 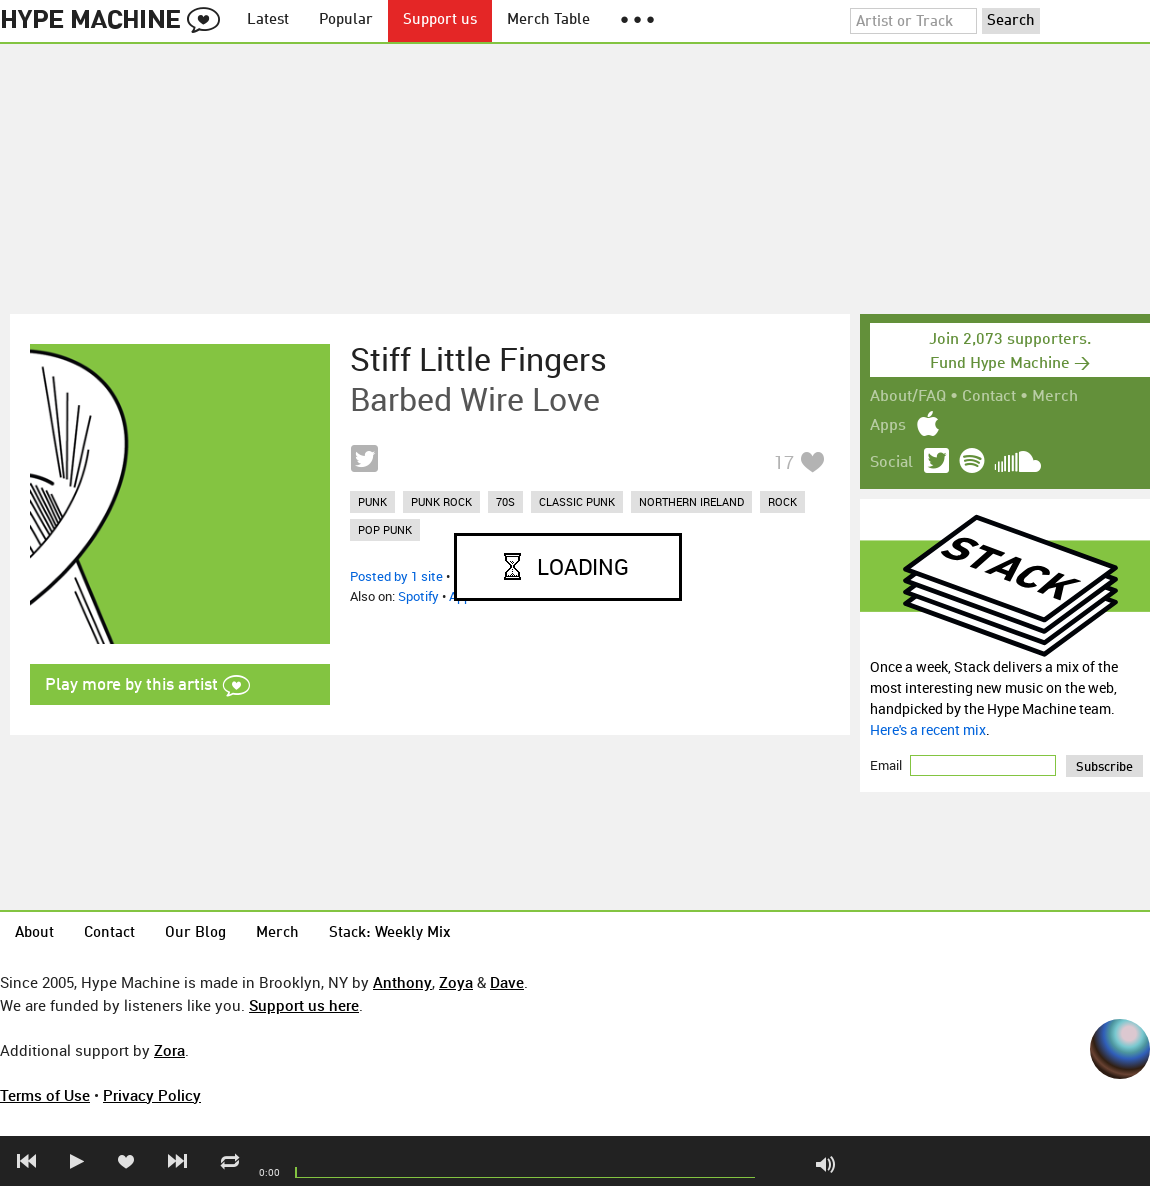 I want to click on Stiff Little Fingers, so click(x=478, y=359).